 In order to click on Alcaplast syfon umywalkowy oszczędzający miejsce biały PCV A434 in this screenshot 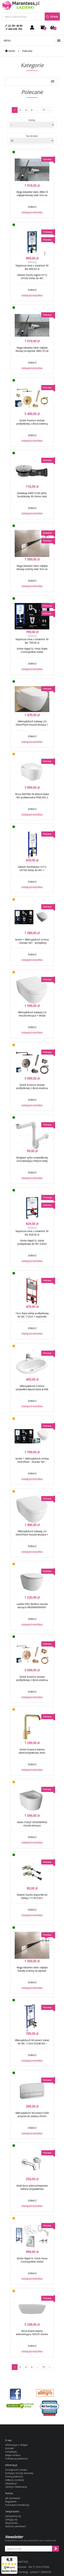, I will do `click(32, 1161)`.